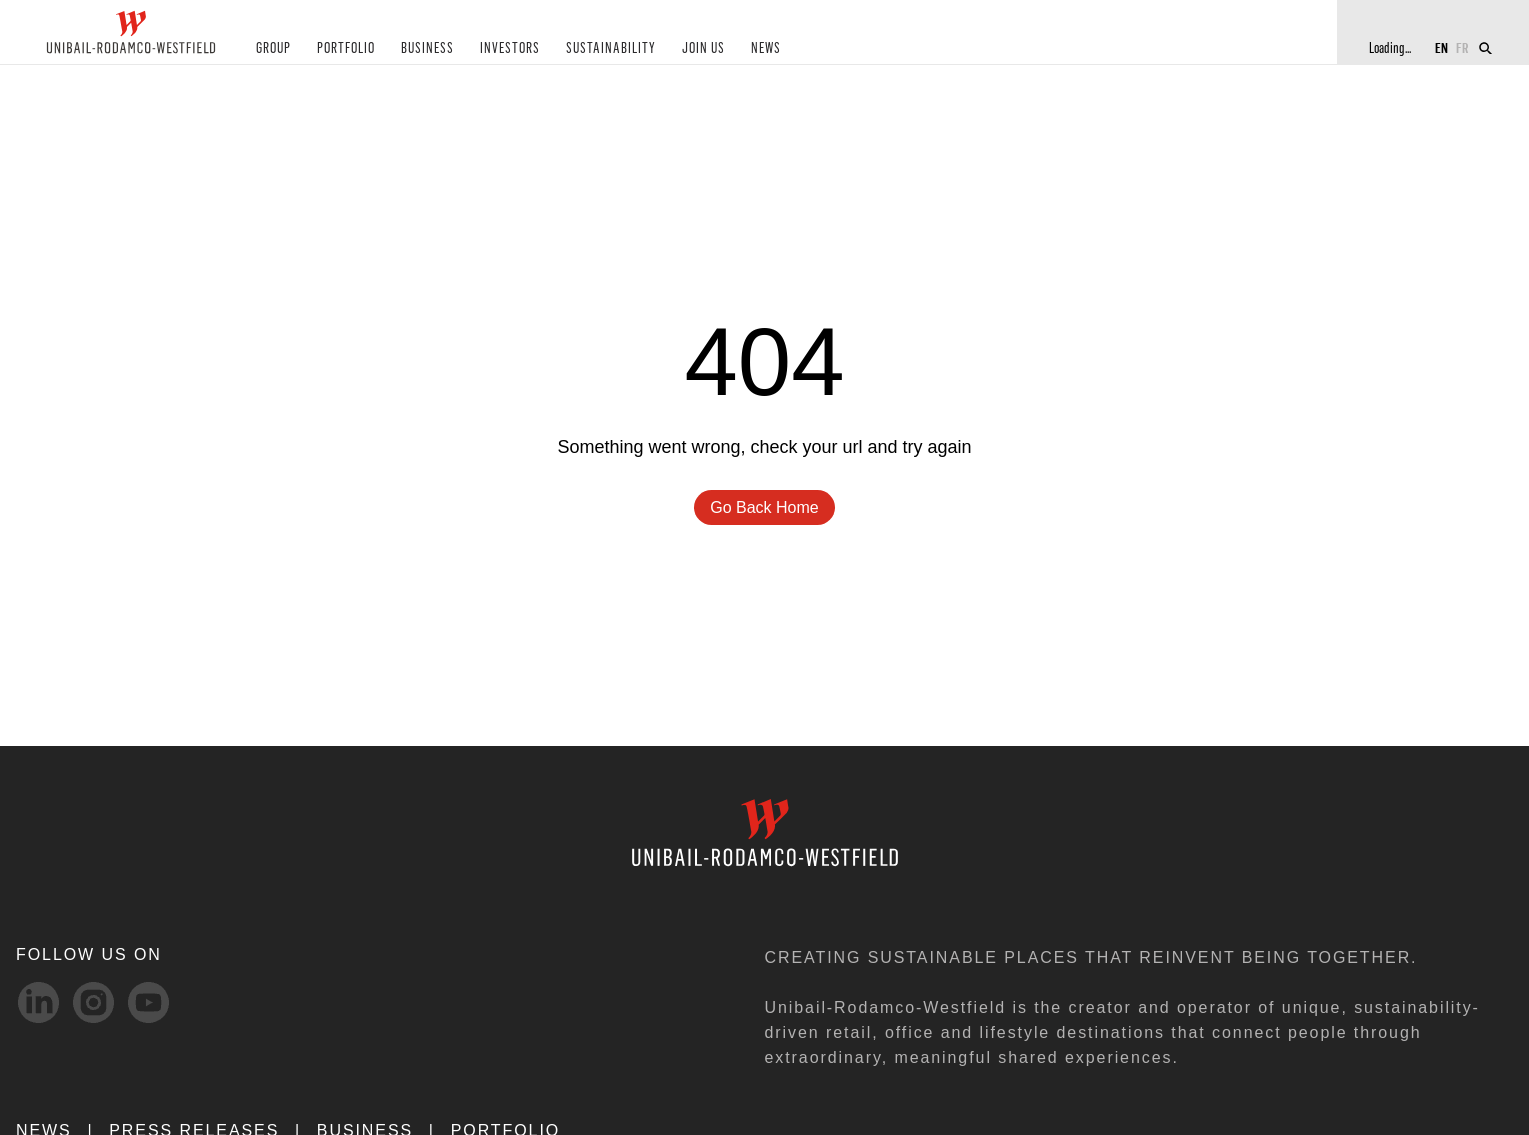  What do you see at coordinates (766, 48) in the screenshot?
I see `NEWS` at bounding box center [766, 48].